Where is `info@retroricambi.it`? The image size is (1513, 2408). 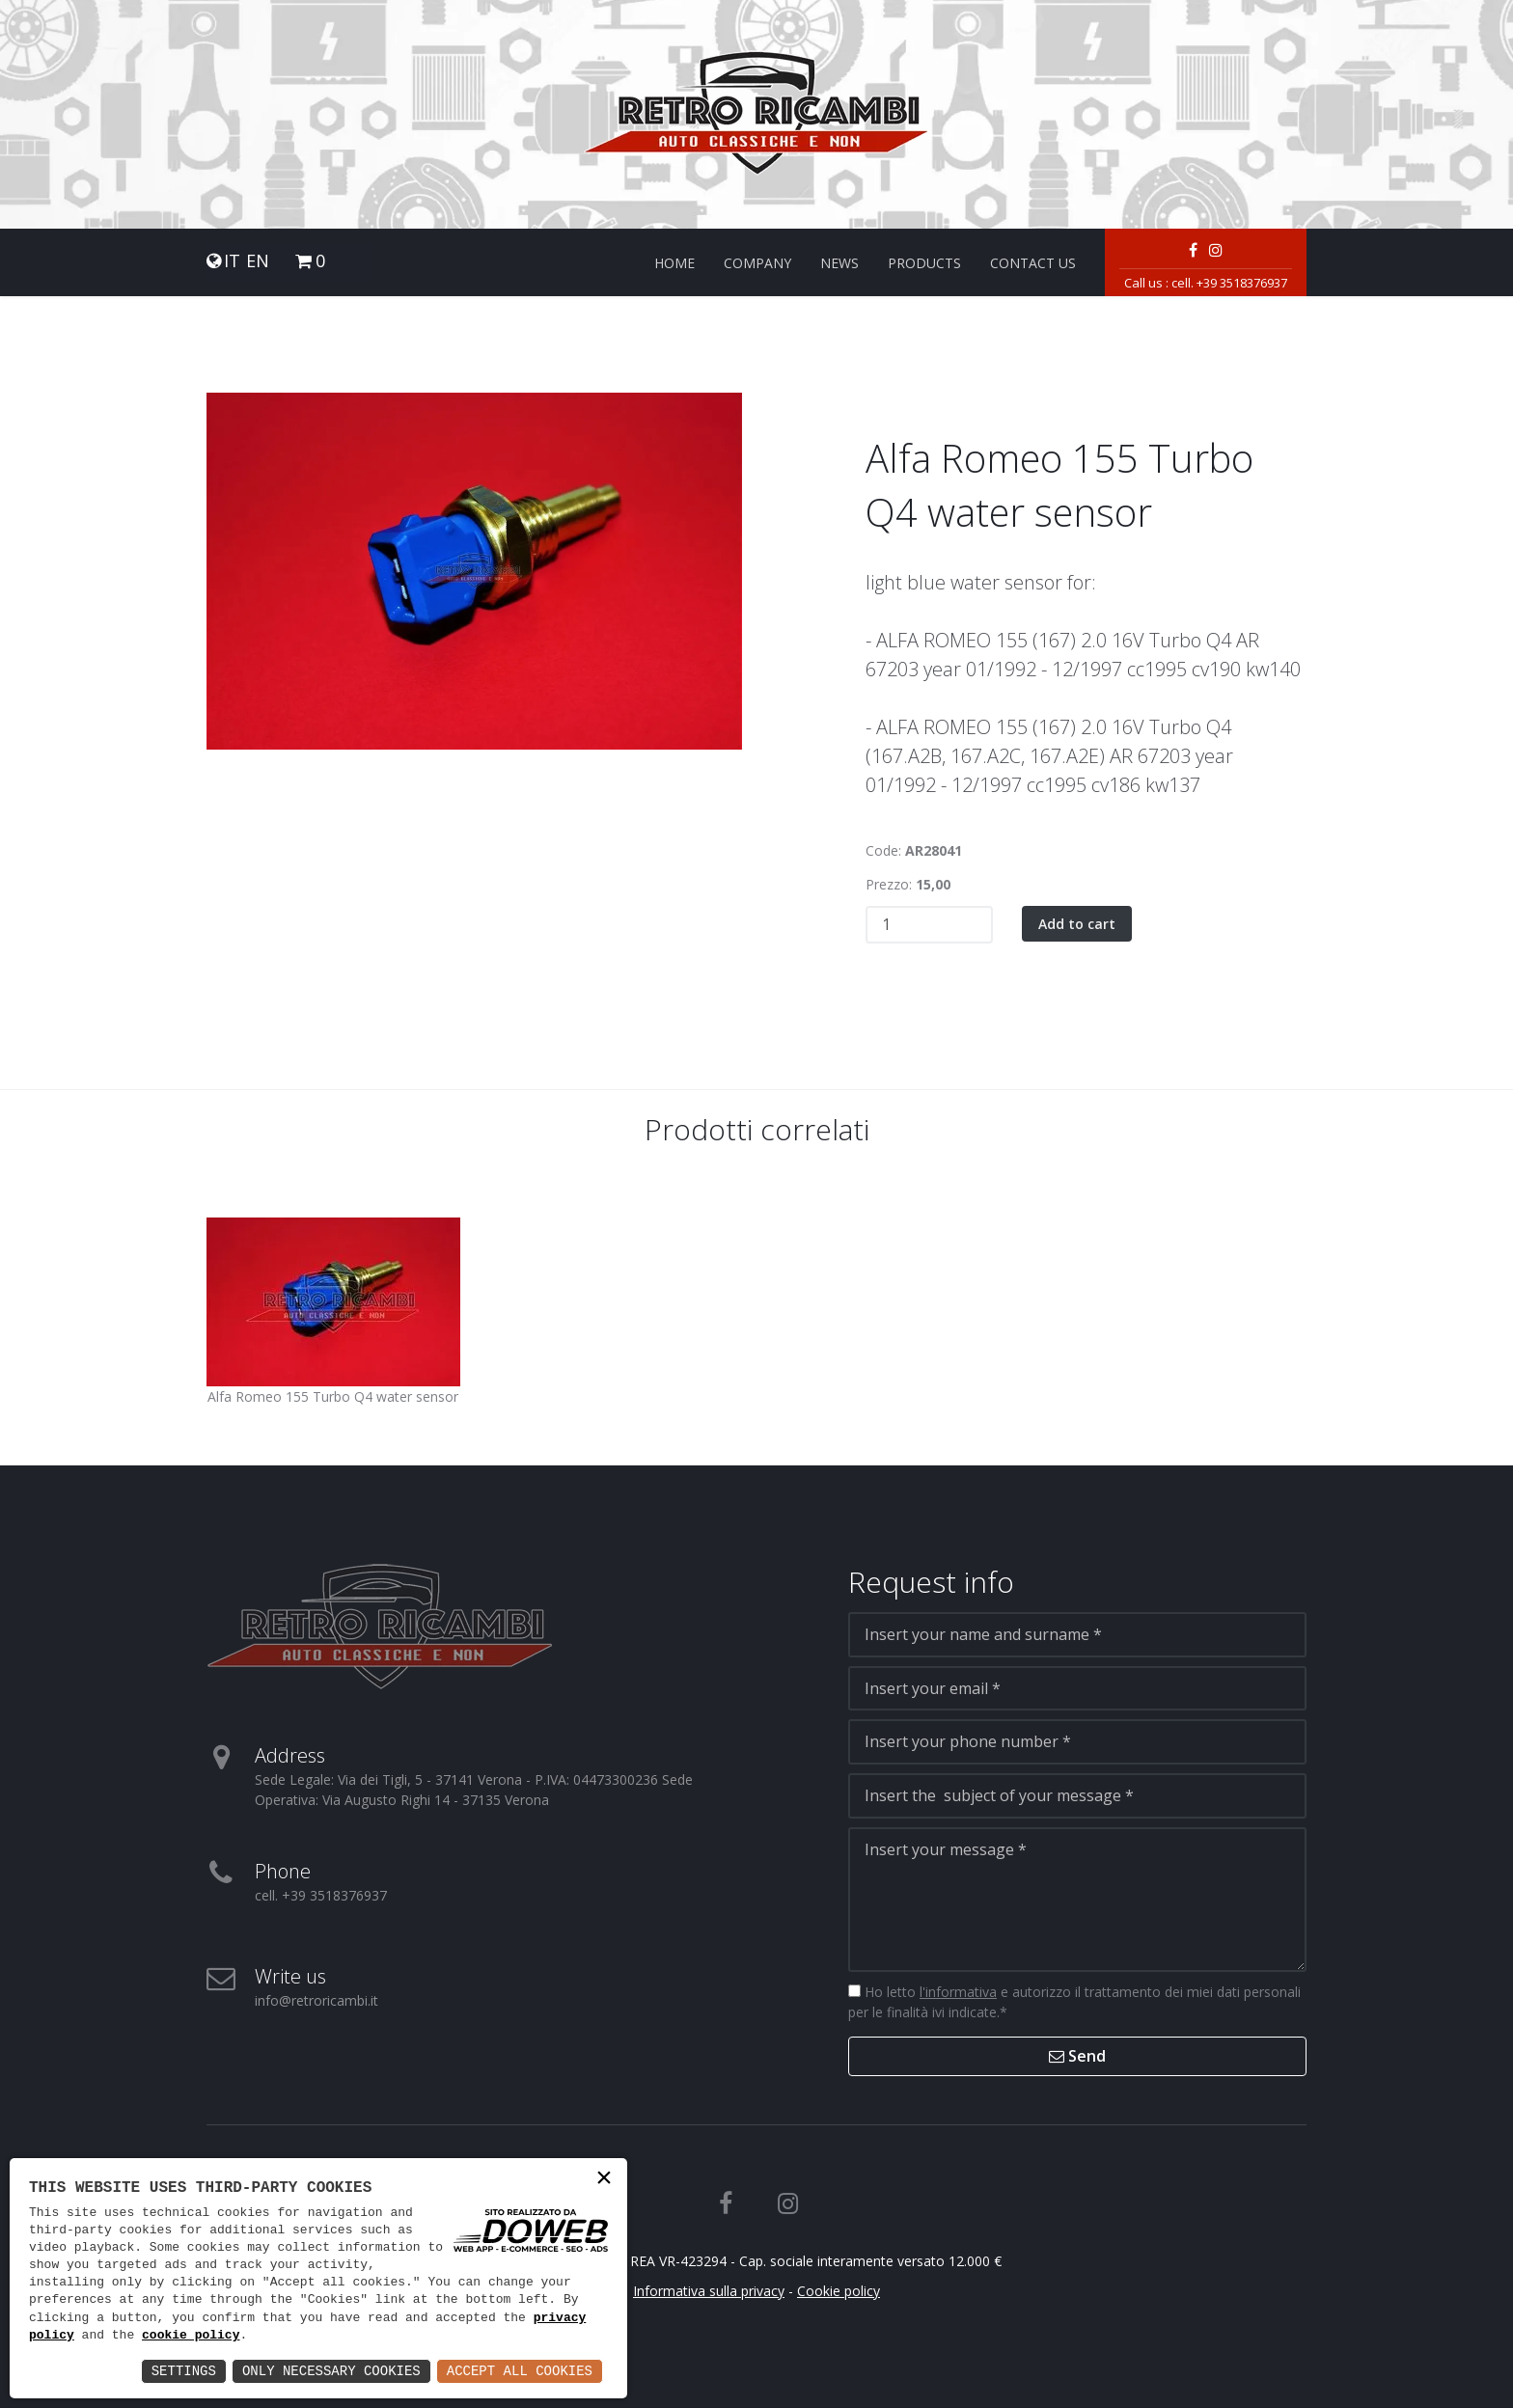 info@retroricambi.it is located at coordinates (316, 2000).